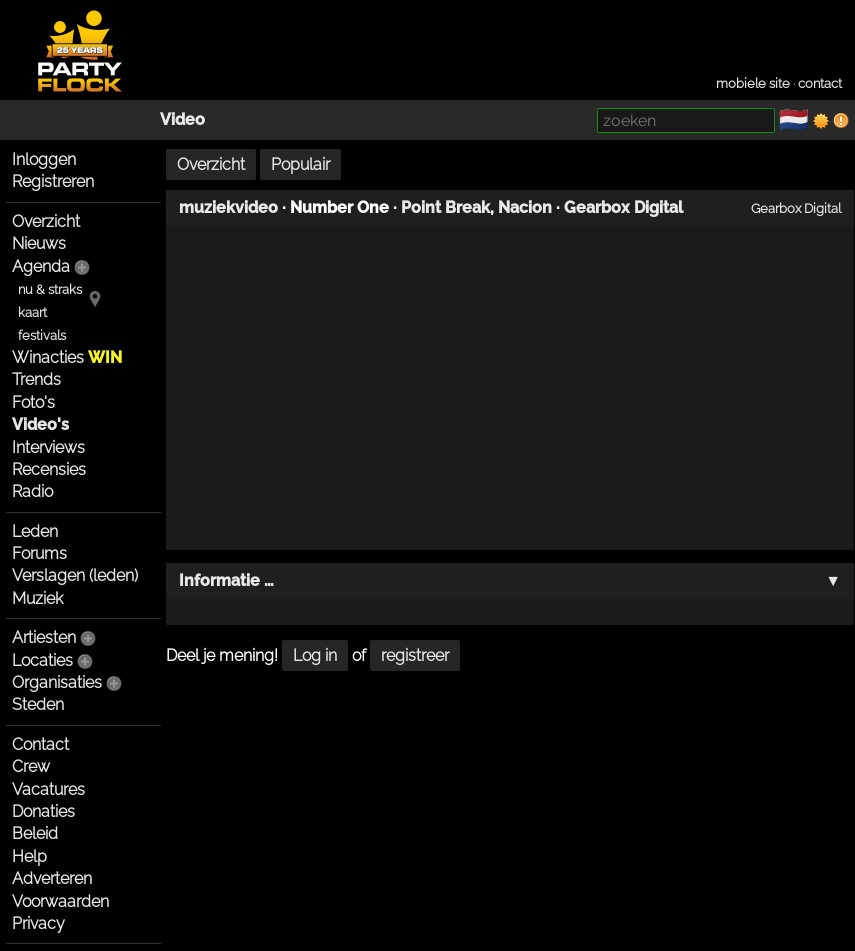 This screenshot has width=855, height=951. Describe the element at coordinates (40, 744) in the screenshot. I see `Contact` at that location.